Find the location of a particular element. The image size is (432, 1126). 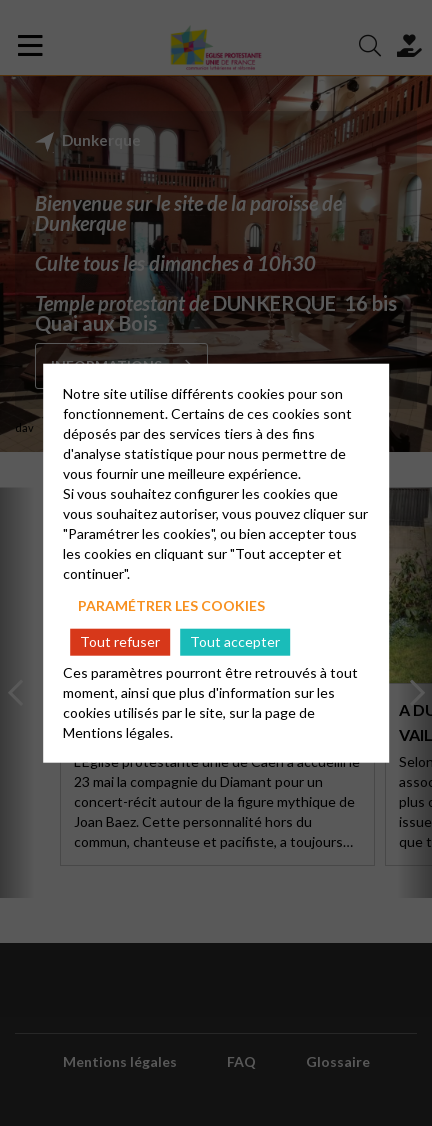

Tout refuser is located at coordinates (120, 641).